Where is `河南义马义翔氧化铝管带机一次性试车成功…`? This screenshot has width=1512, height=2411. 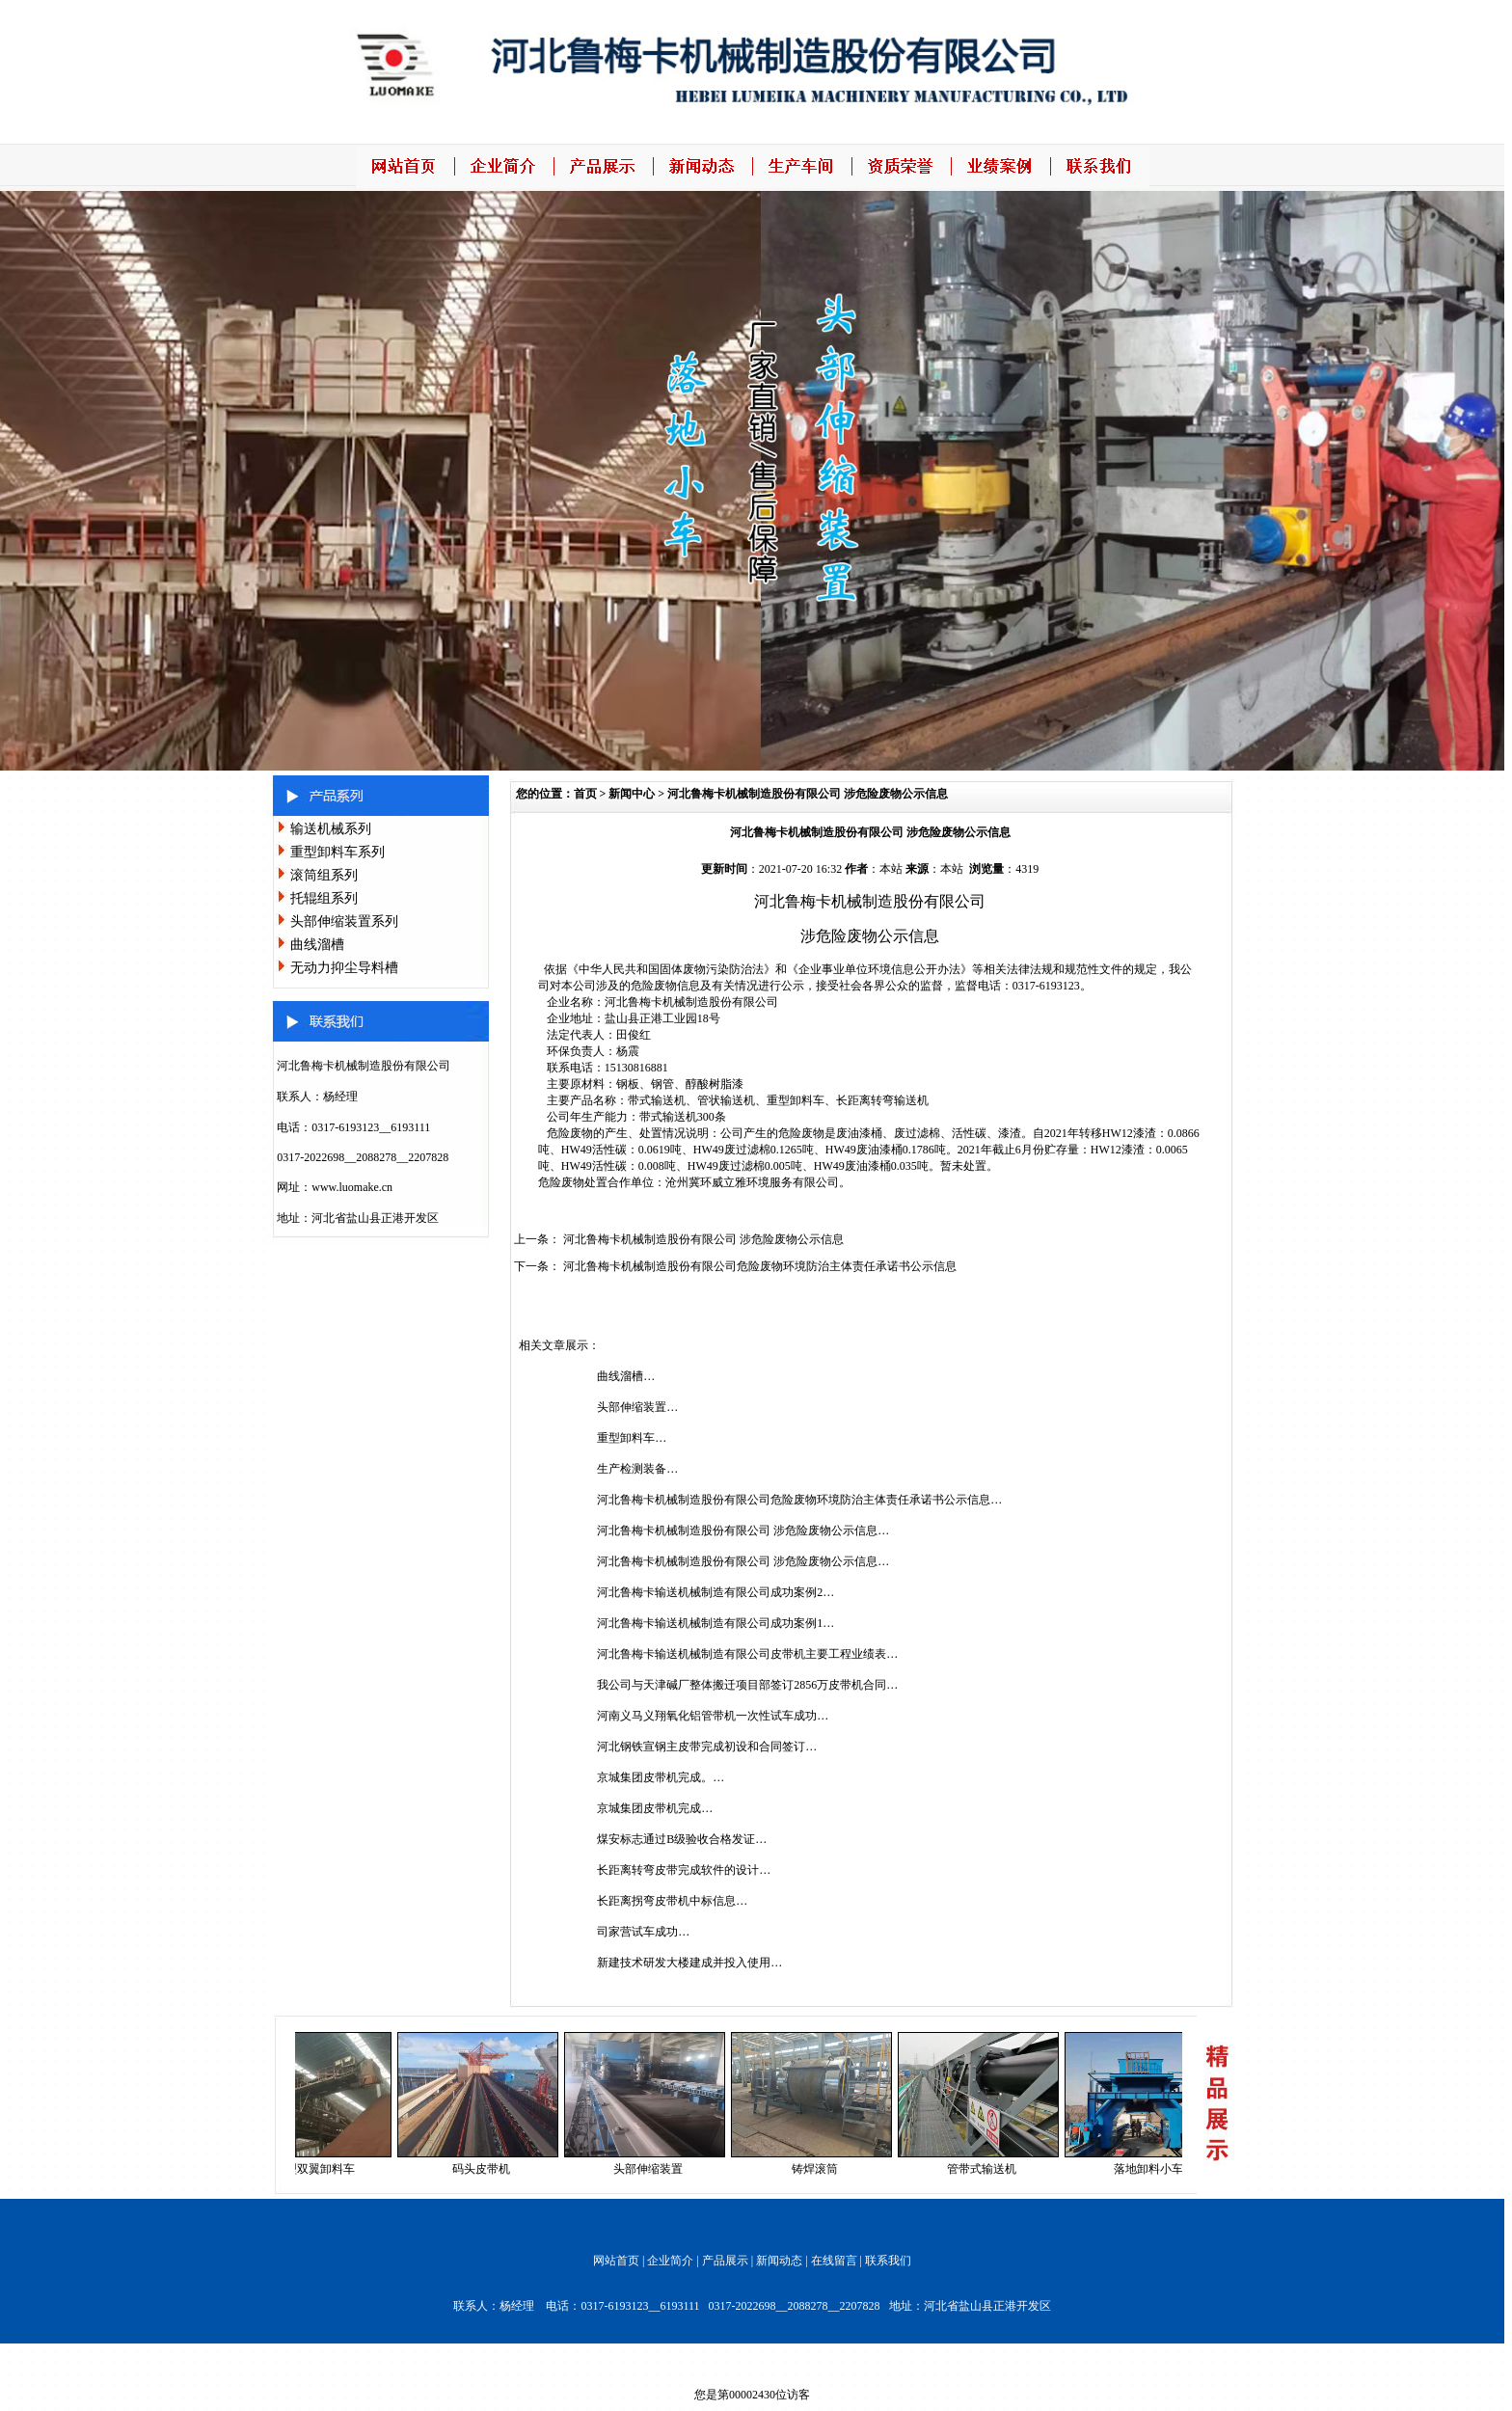
河南义马义翔氧化铝管带机一次性试车成功… is located at coordinates (712, 1715).